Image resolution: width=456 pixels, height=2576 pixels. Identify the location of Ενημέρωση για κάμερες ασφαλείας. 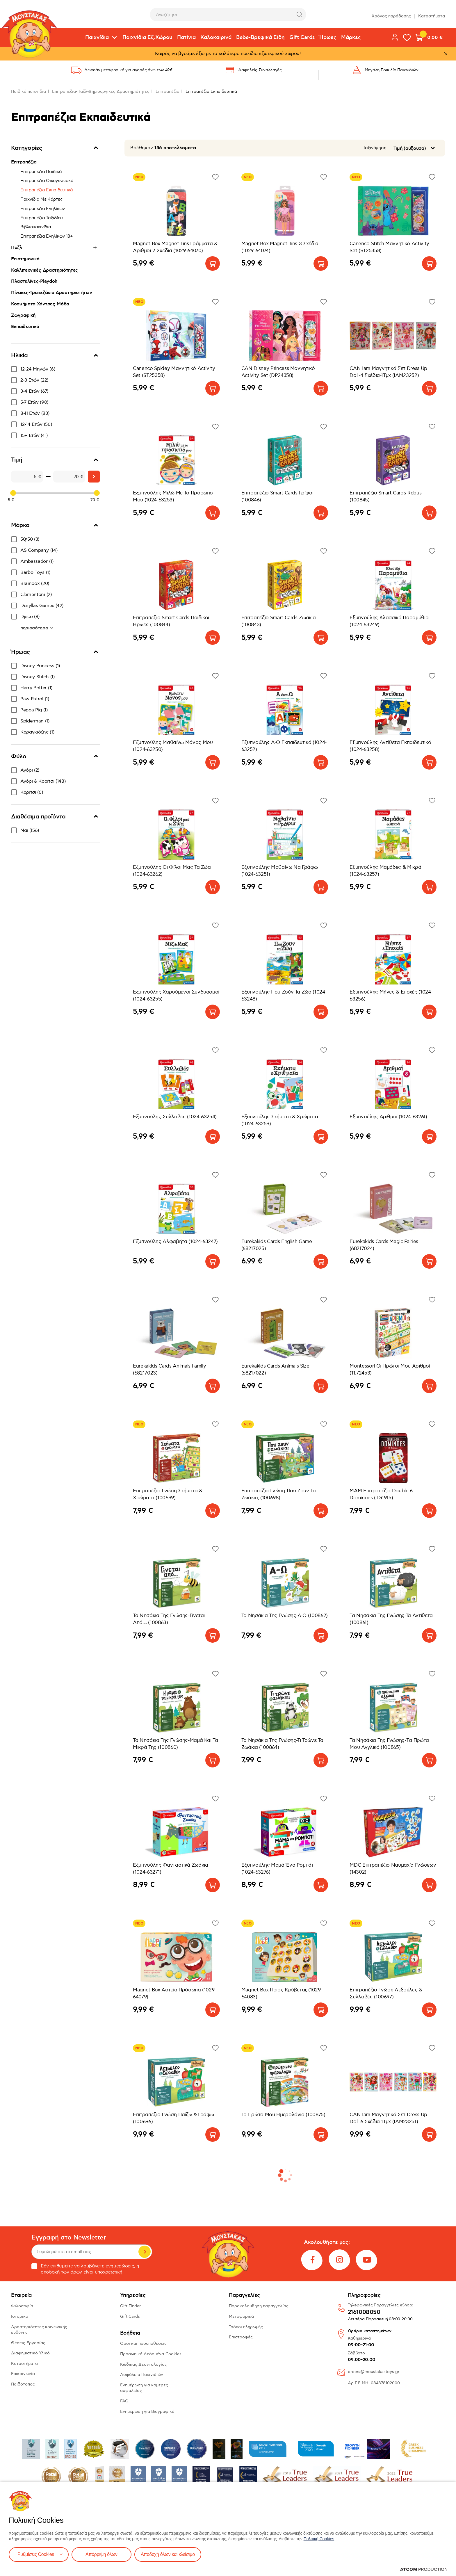
(144, 2388).